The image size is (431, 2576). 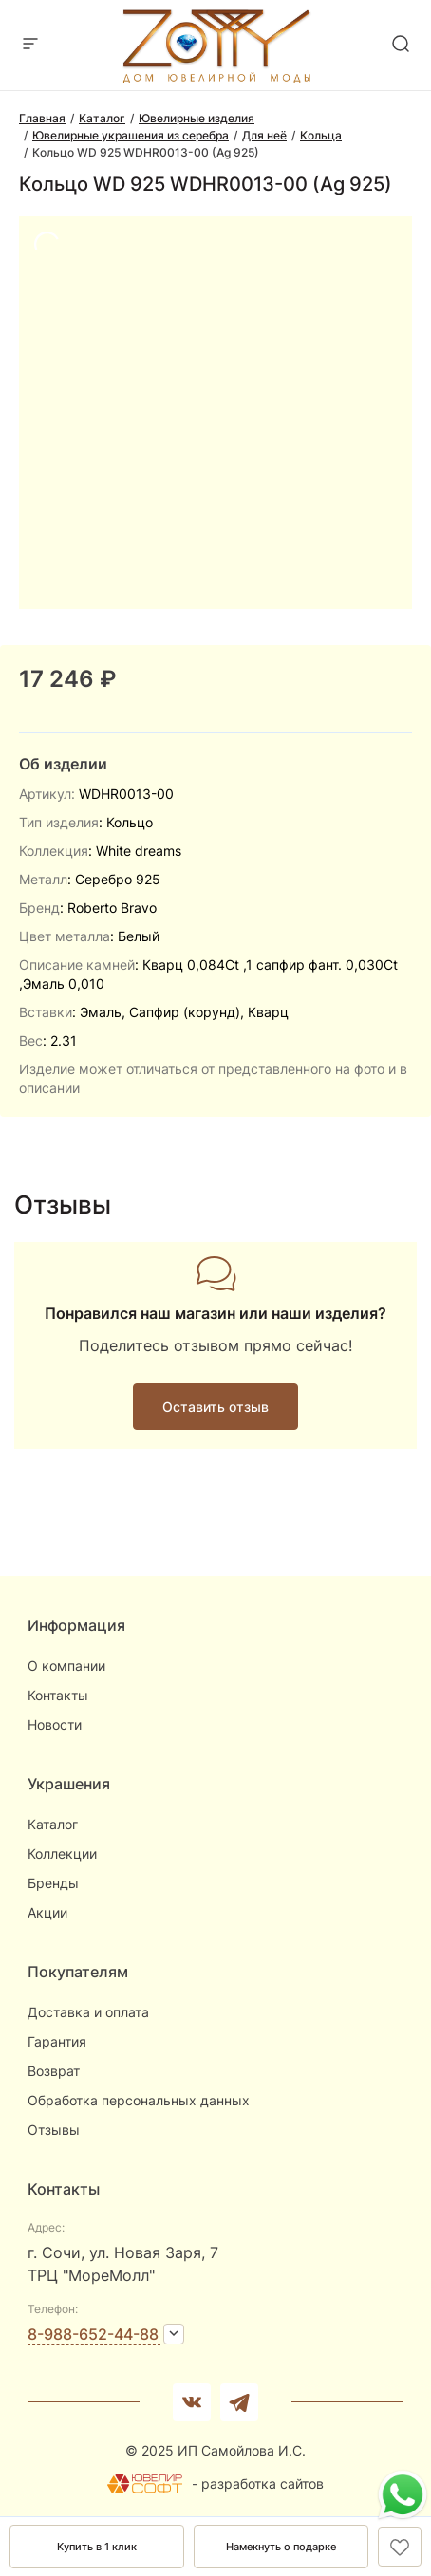 I want to click on Обработка персональных данных, so click(x=139, y=2100).